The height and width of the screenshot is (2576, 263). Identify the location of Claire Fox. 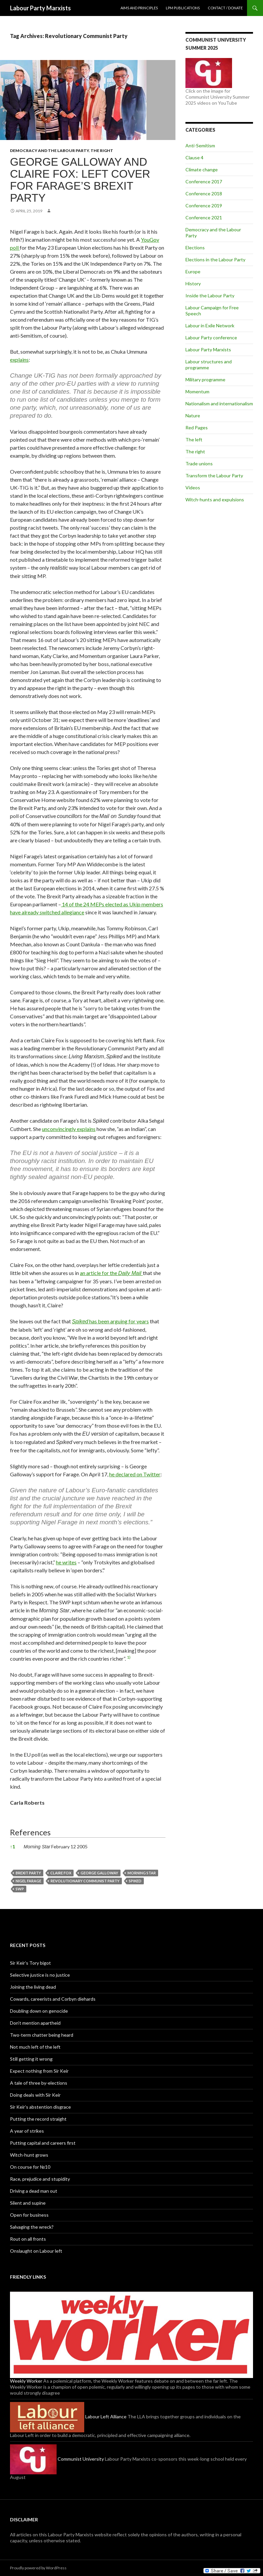
(60, 1873).